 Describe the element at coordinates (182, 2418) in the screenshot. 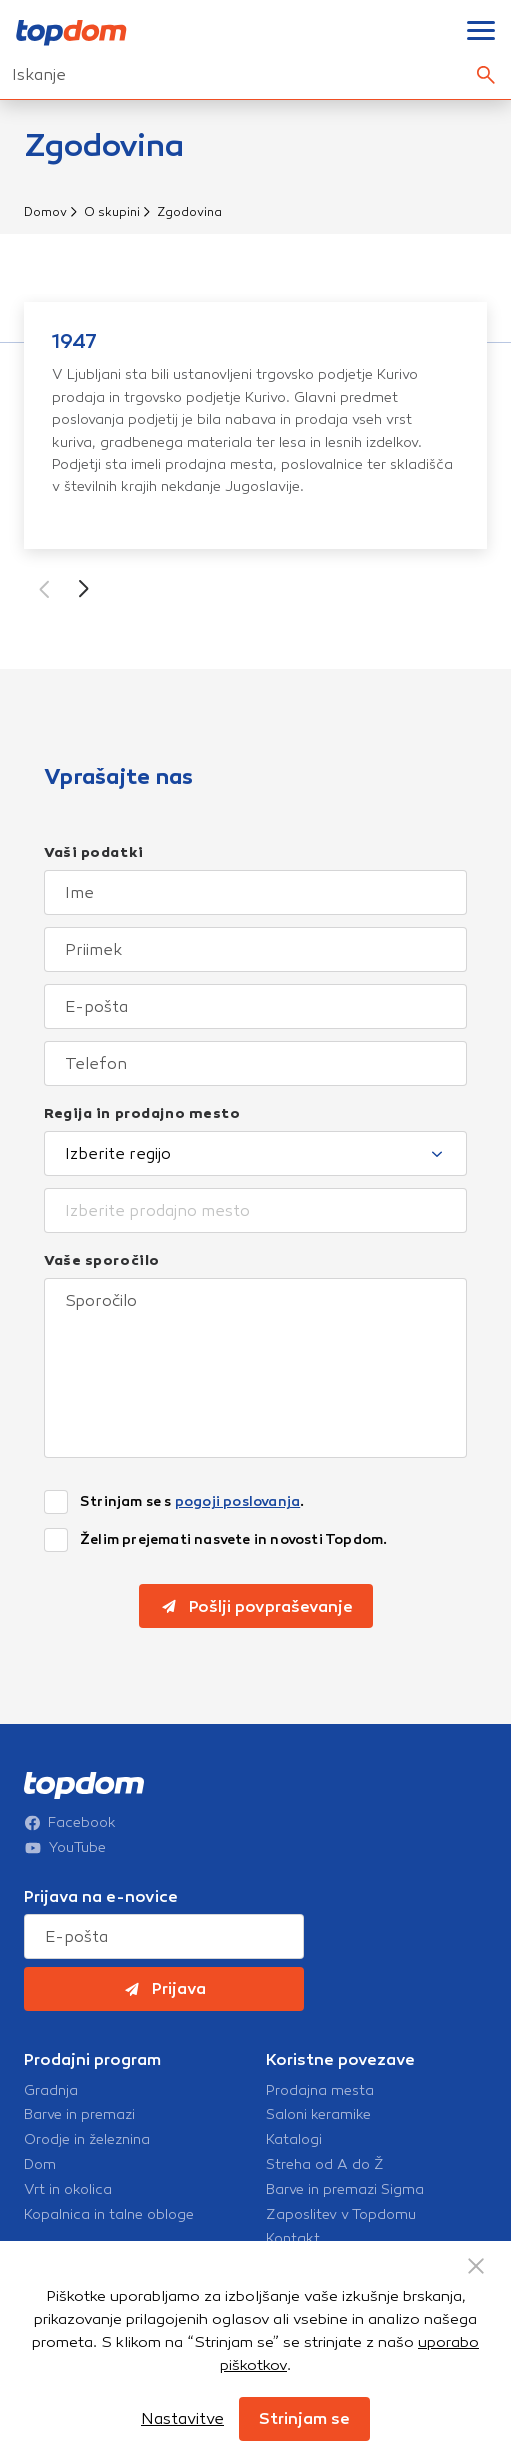

I see `Nastavitve` at that location.